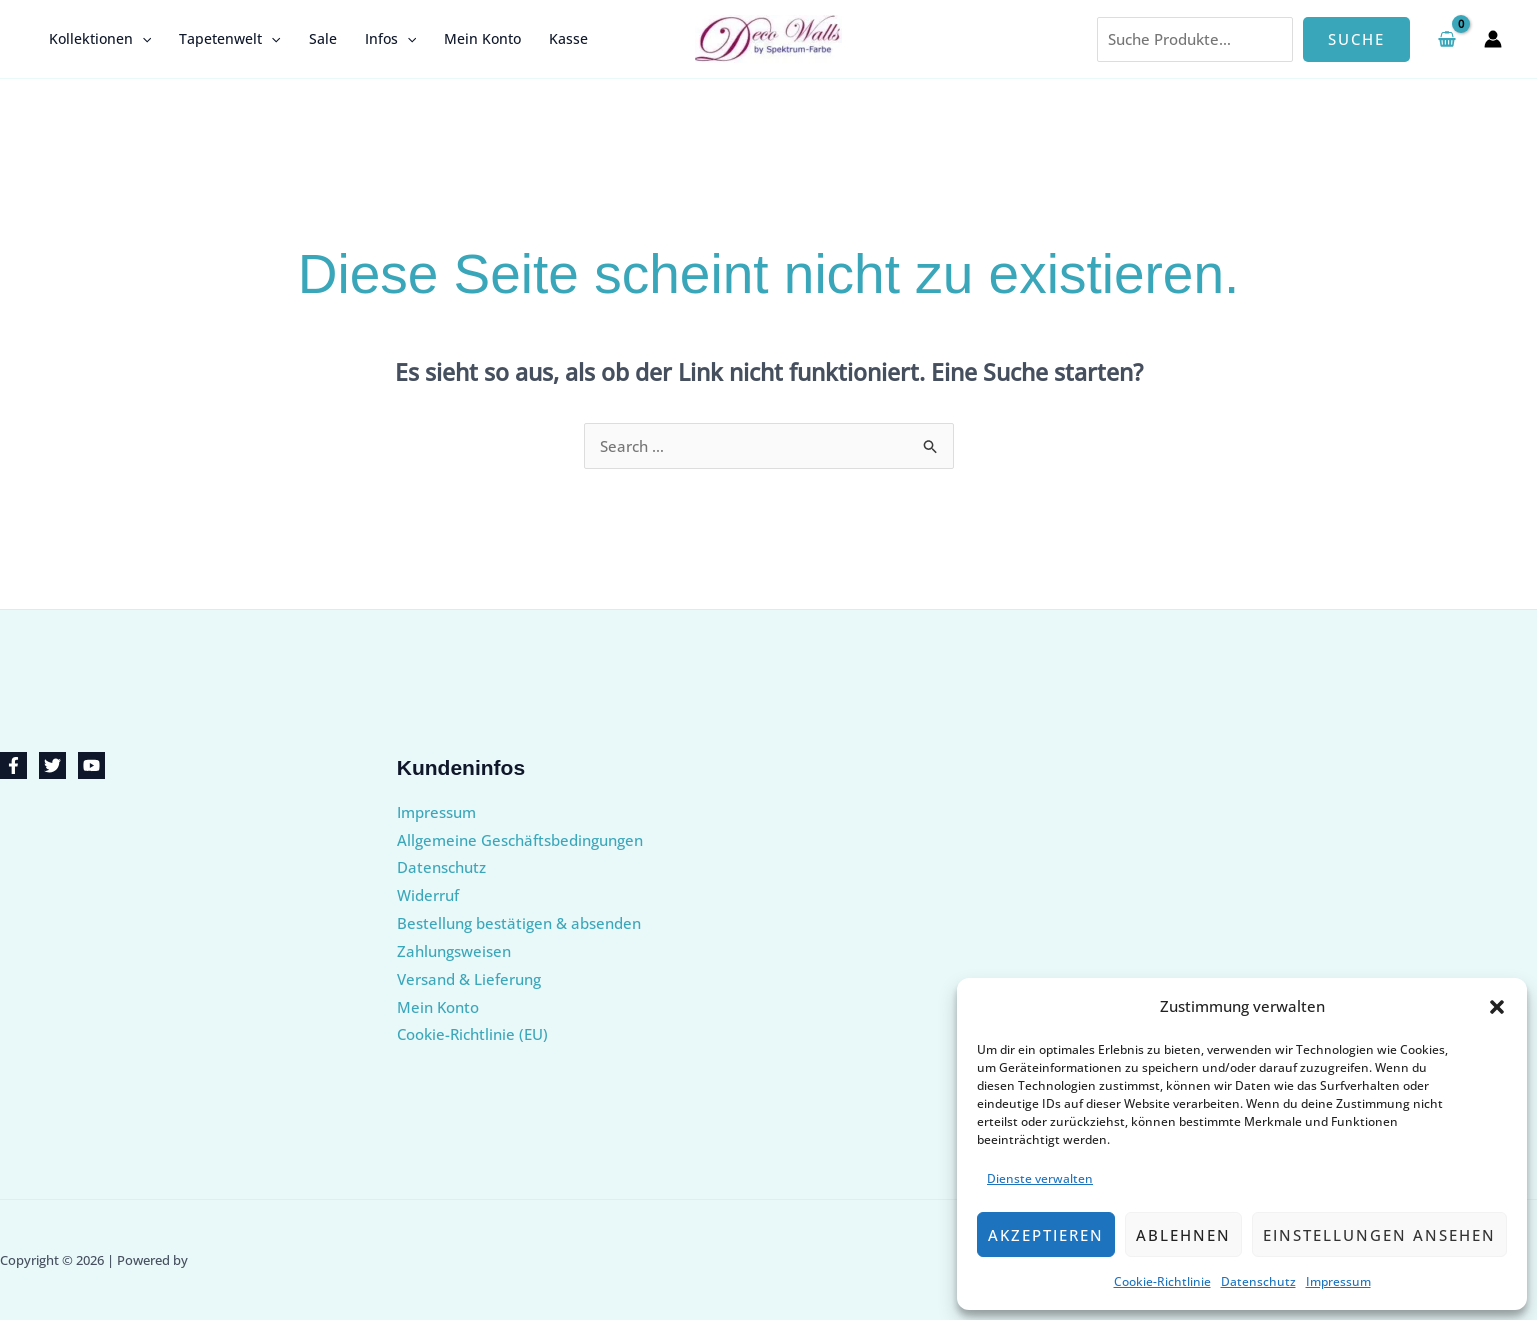 The width and height of the screenshot is (1537, 1320). Describe the element at coordinates (1356, 39) in the screenshot. I see `Suche` at that location.